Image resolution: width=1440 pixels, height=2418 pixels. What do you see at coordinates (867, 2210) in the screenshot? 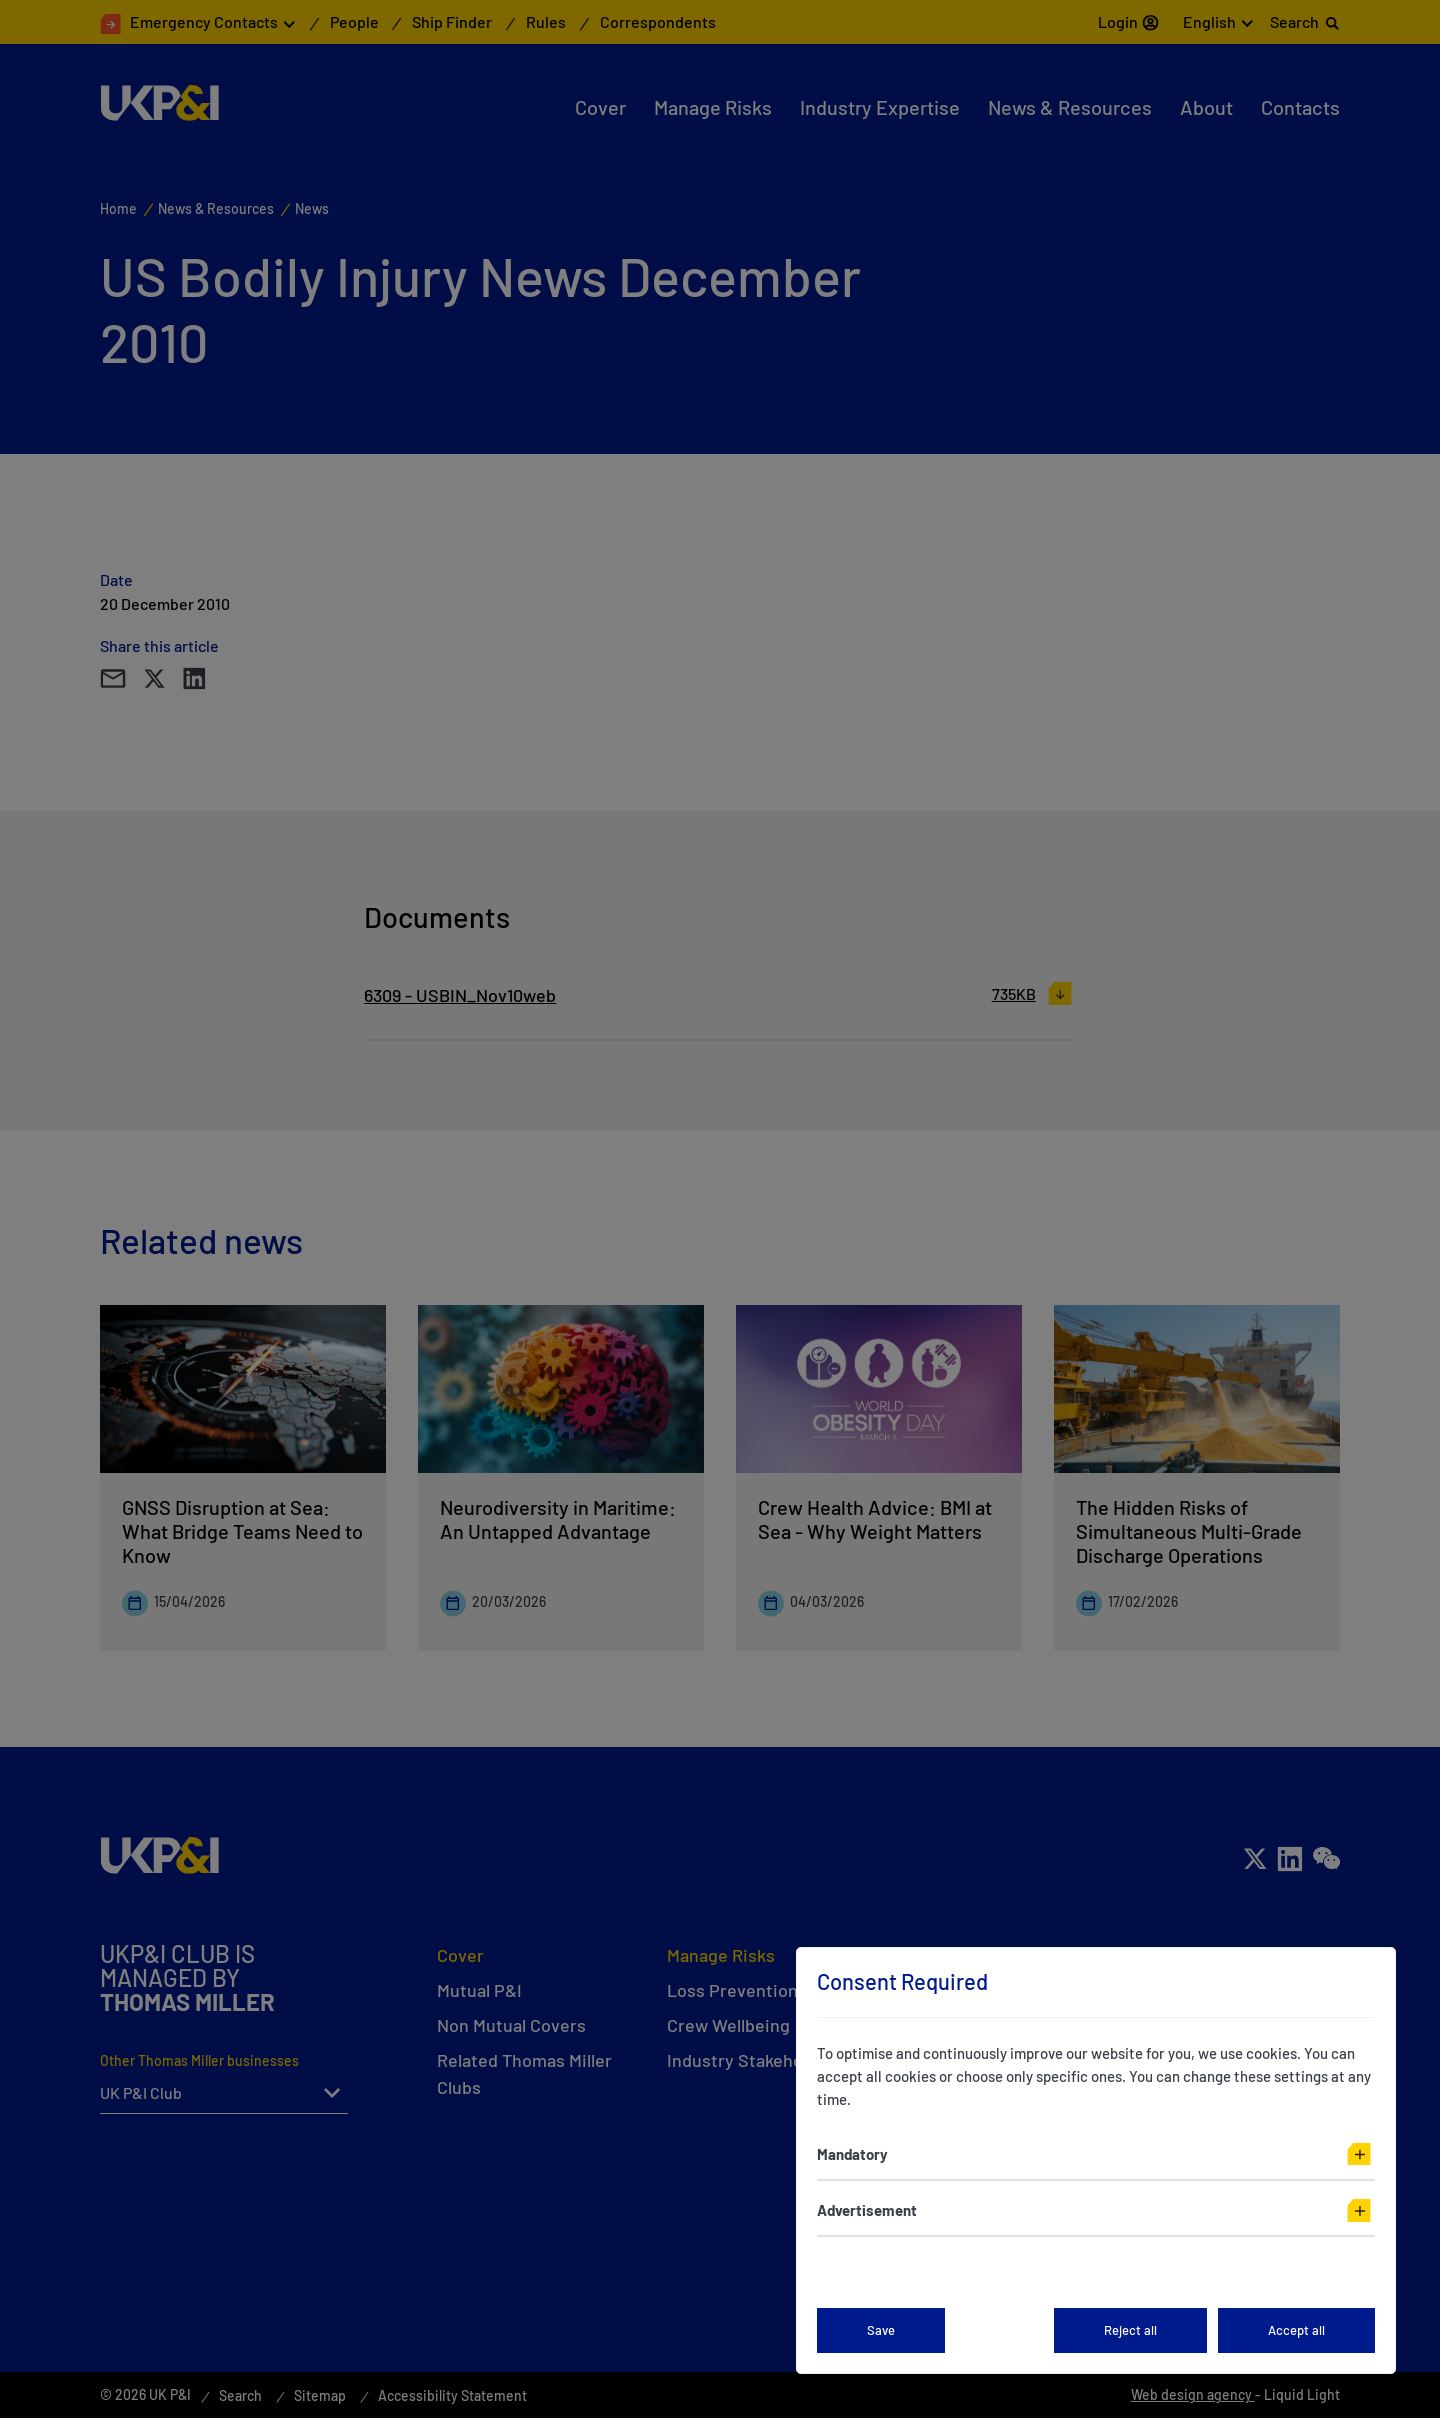
I see `Advertisement` at bounding box center [867, 2210].